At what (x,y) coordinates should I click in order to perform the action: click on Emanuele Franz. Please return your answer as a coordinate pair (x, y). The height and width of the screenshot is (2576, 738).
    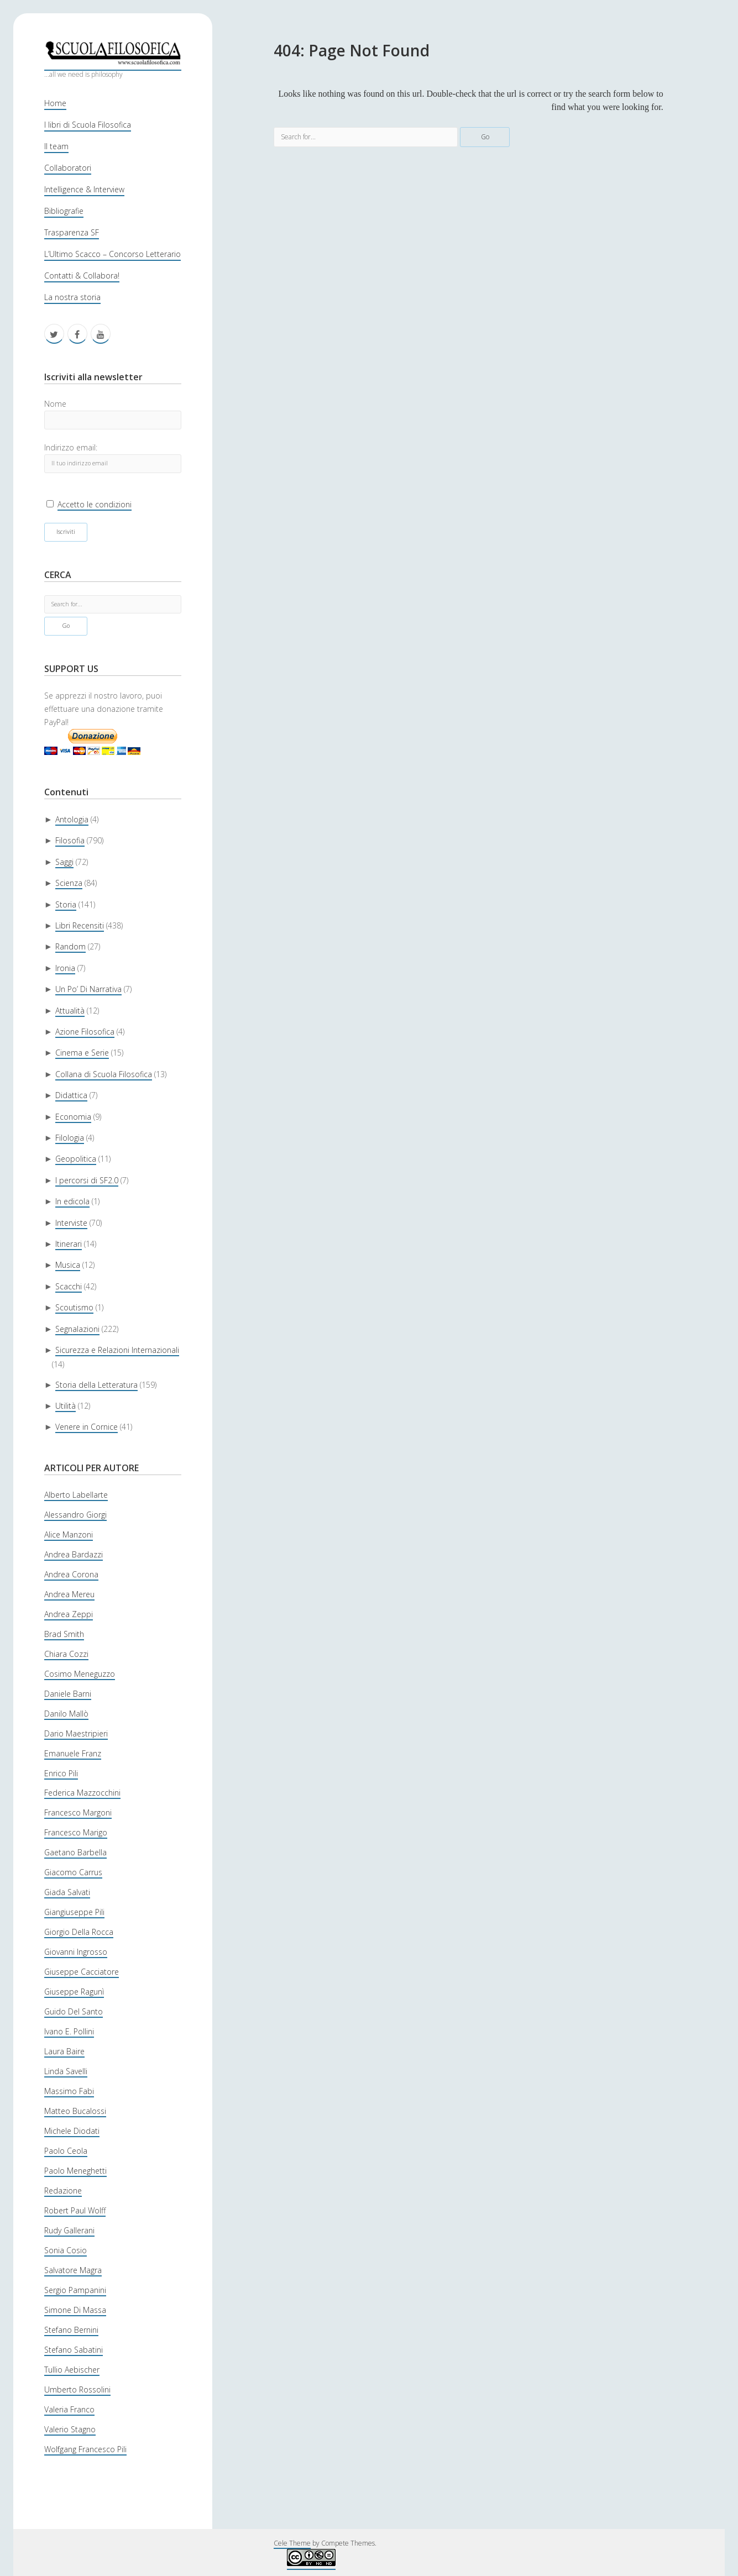
    Looking at the image, I should click on (72, 1753).